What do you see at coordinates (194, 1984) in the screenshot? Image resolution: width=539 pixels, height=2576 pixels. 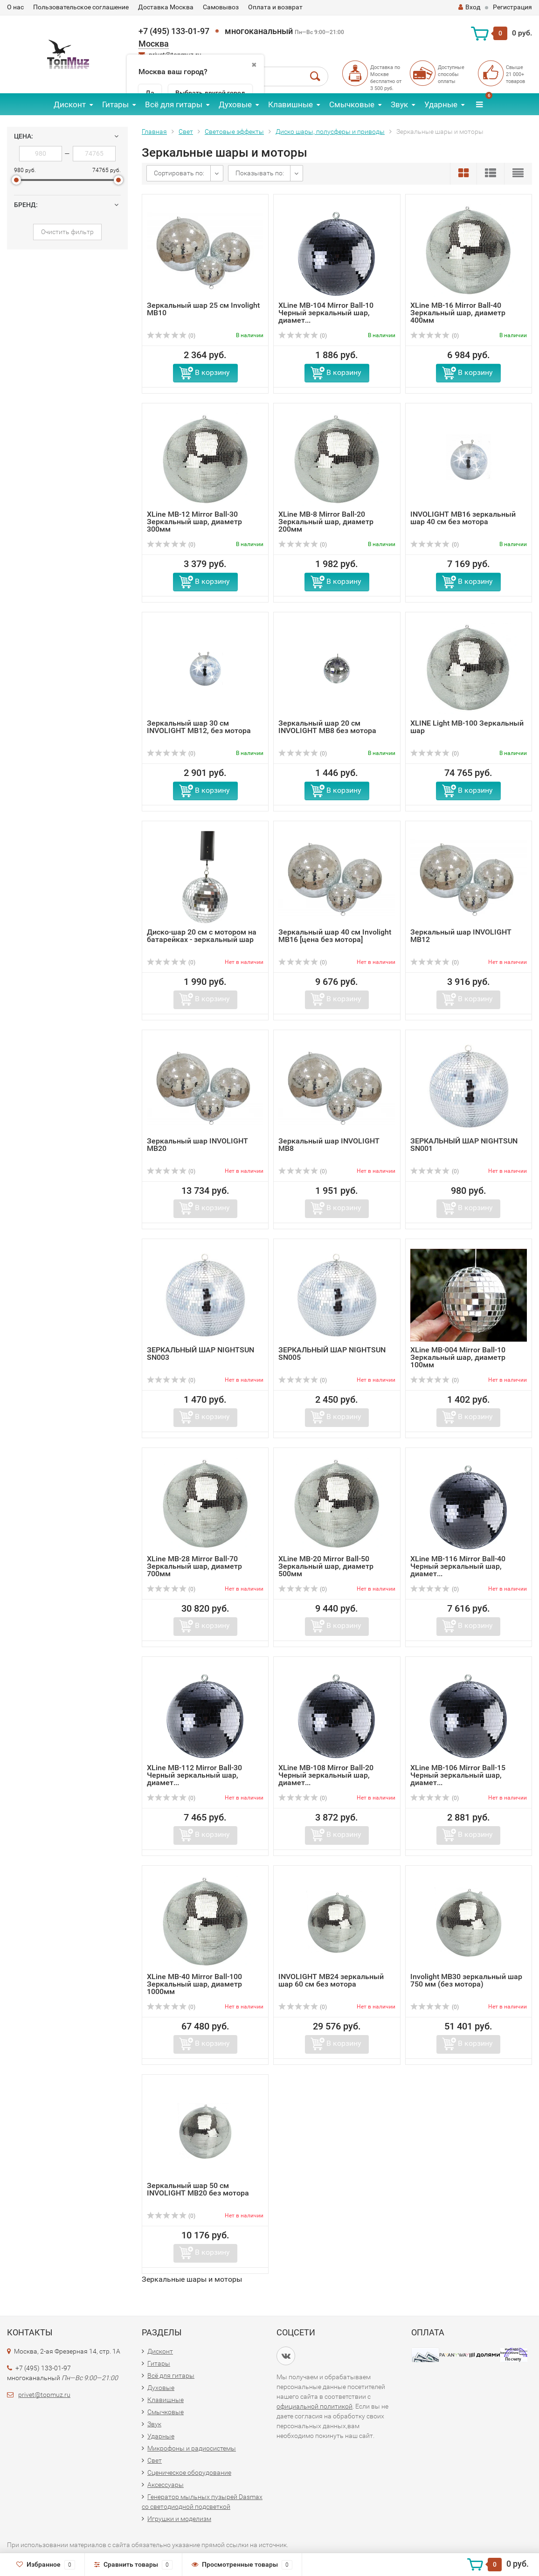 I see `XLine MB-40 Mirror Ball-100 Зеркальный шар, диаметр 1000мм` at bounding box center [194, 1984].